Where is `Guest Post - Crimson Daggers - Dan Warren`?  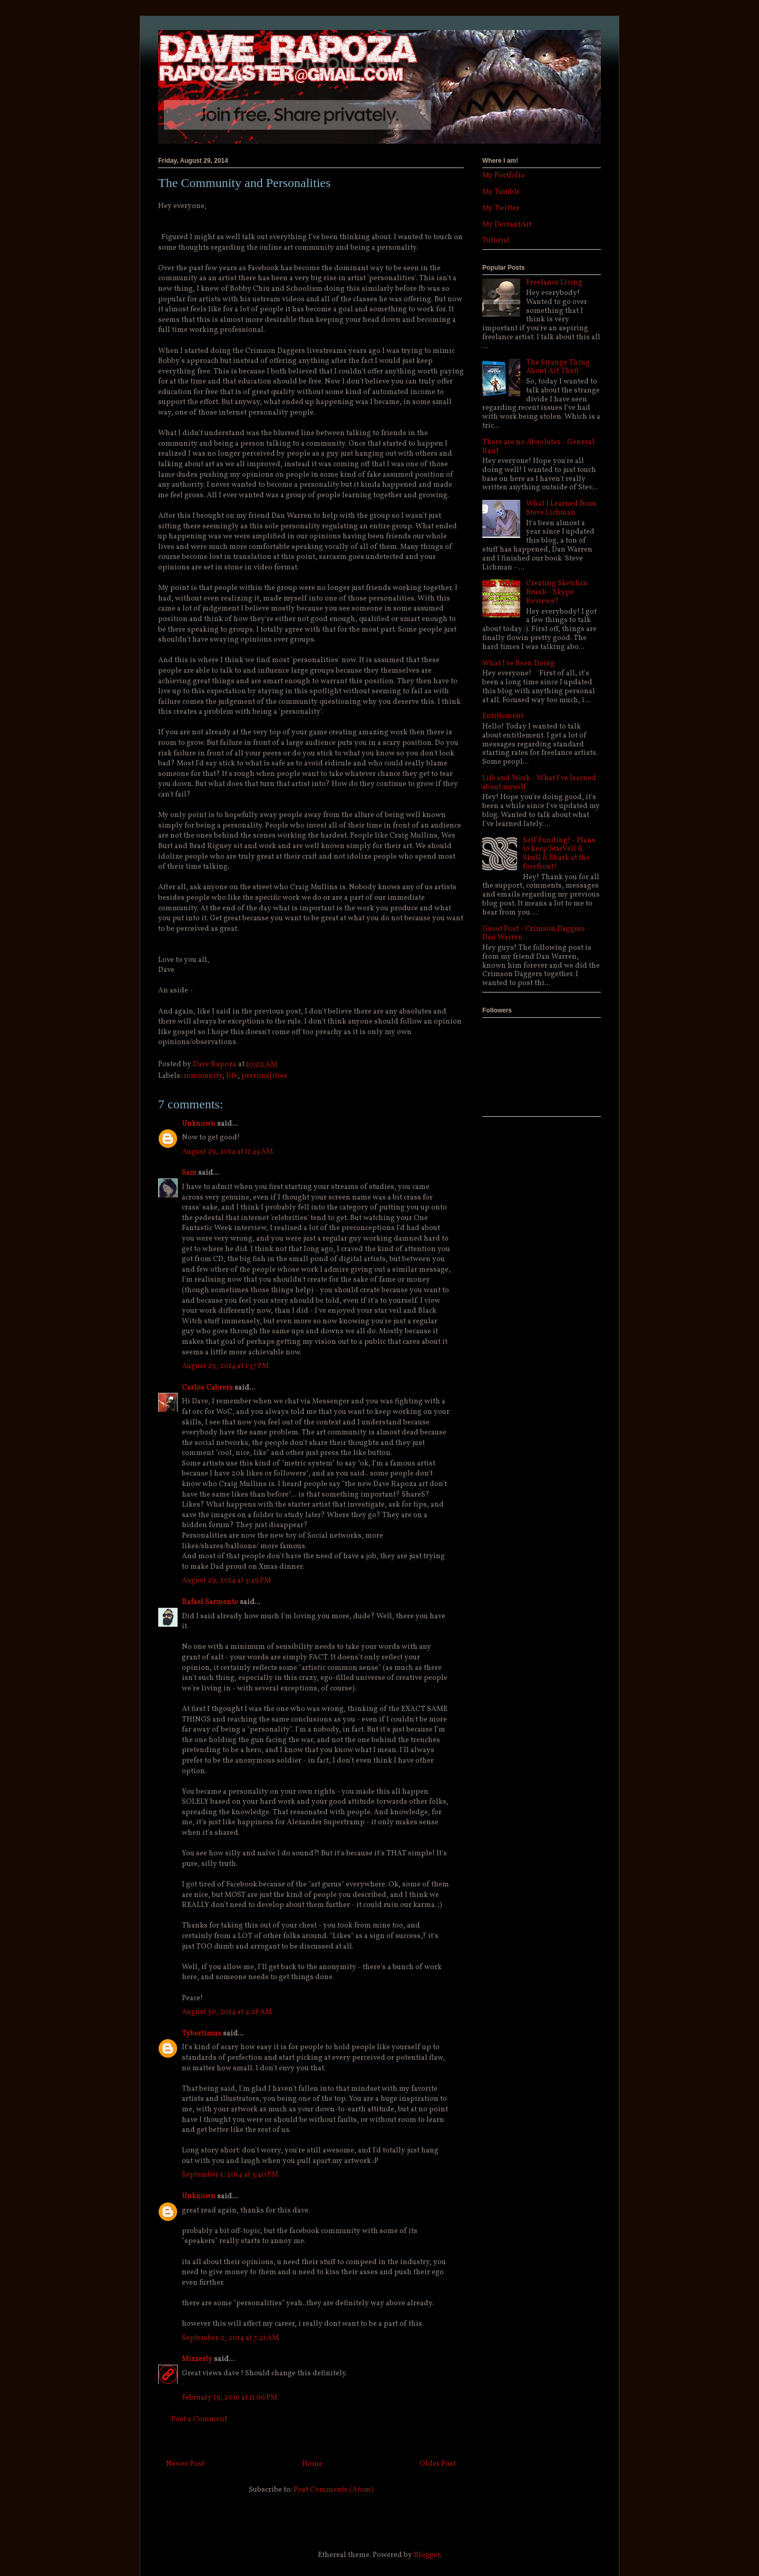
Guest Post - Crimson Daggers - Dan Warren is located at coordinates (536, 933).